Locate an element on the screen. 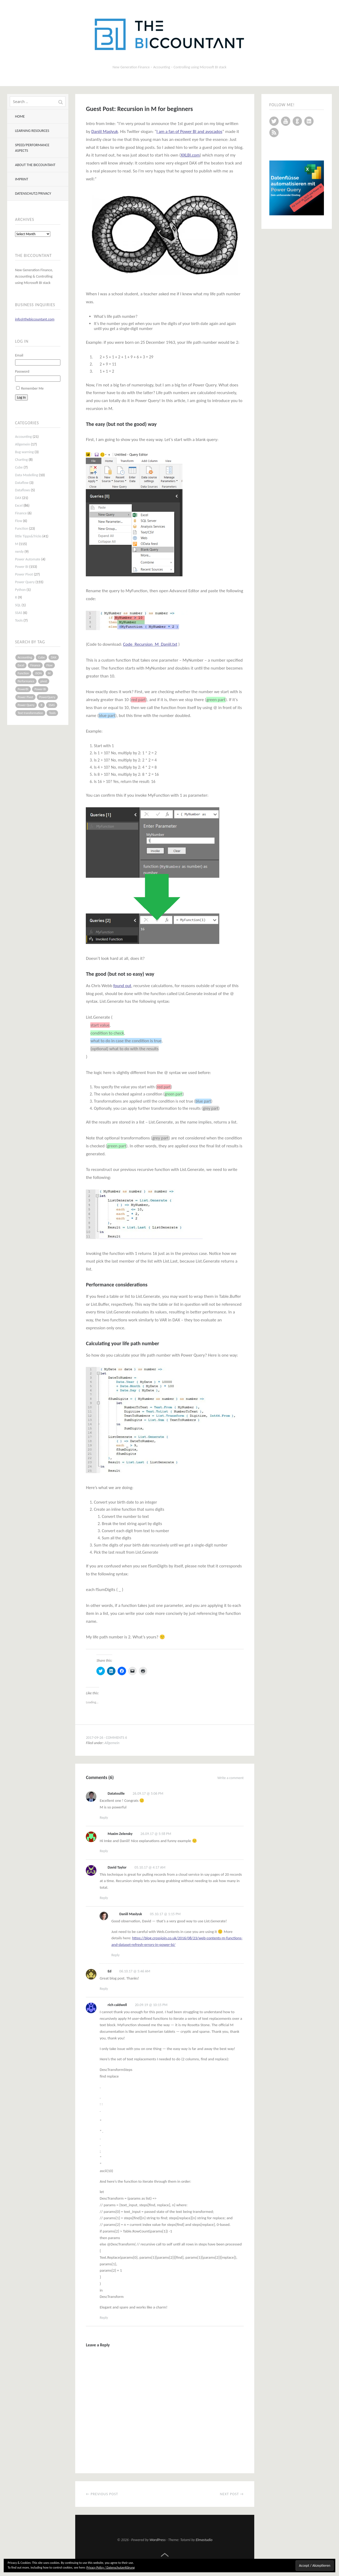 The height and width of the screenshot is (2576, 339). Reply [Reply to rich caldwell] is located at coordinates (104, 2317).